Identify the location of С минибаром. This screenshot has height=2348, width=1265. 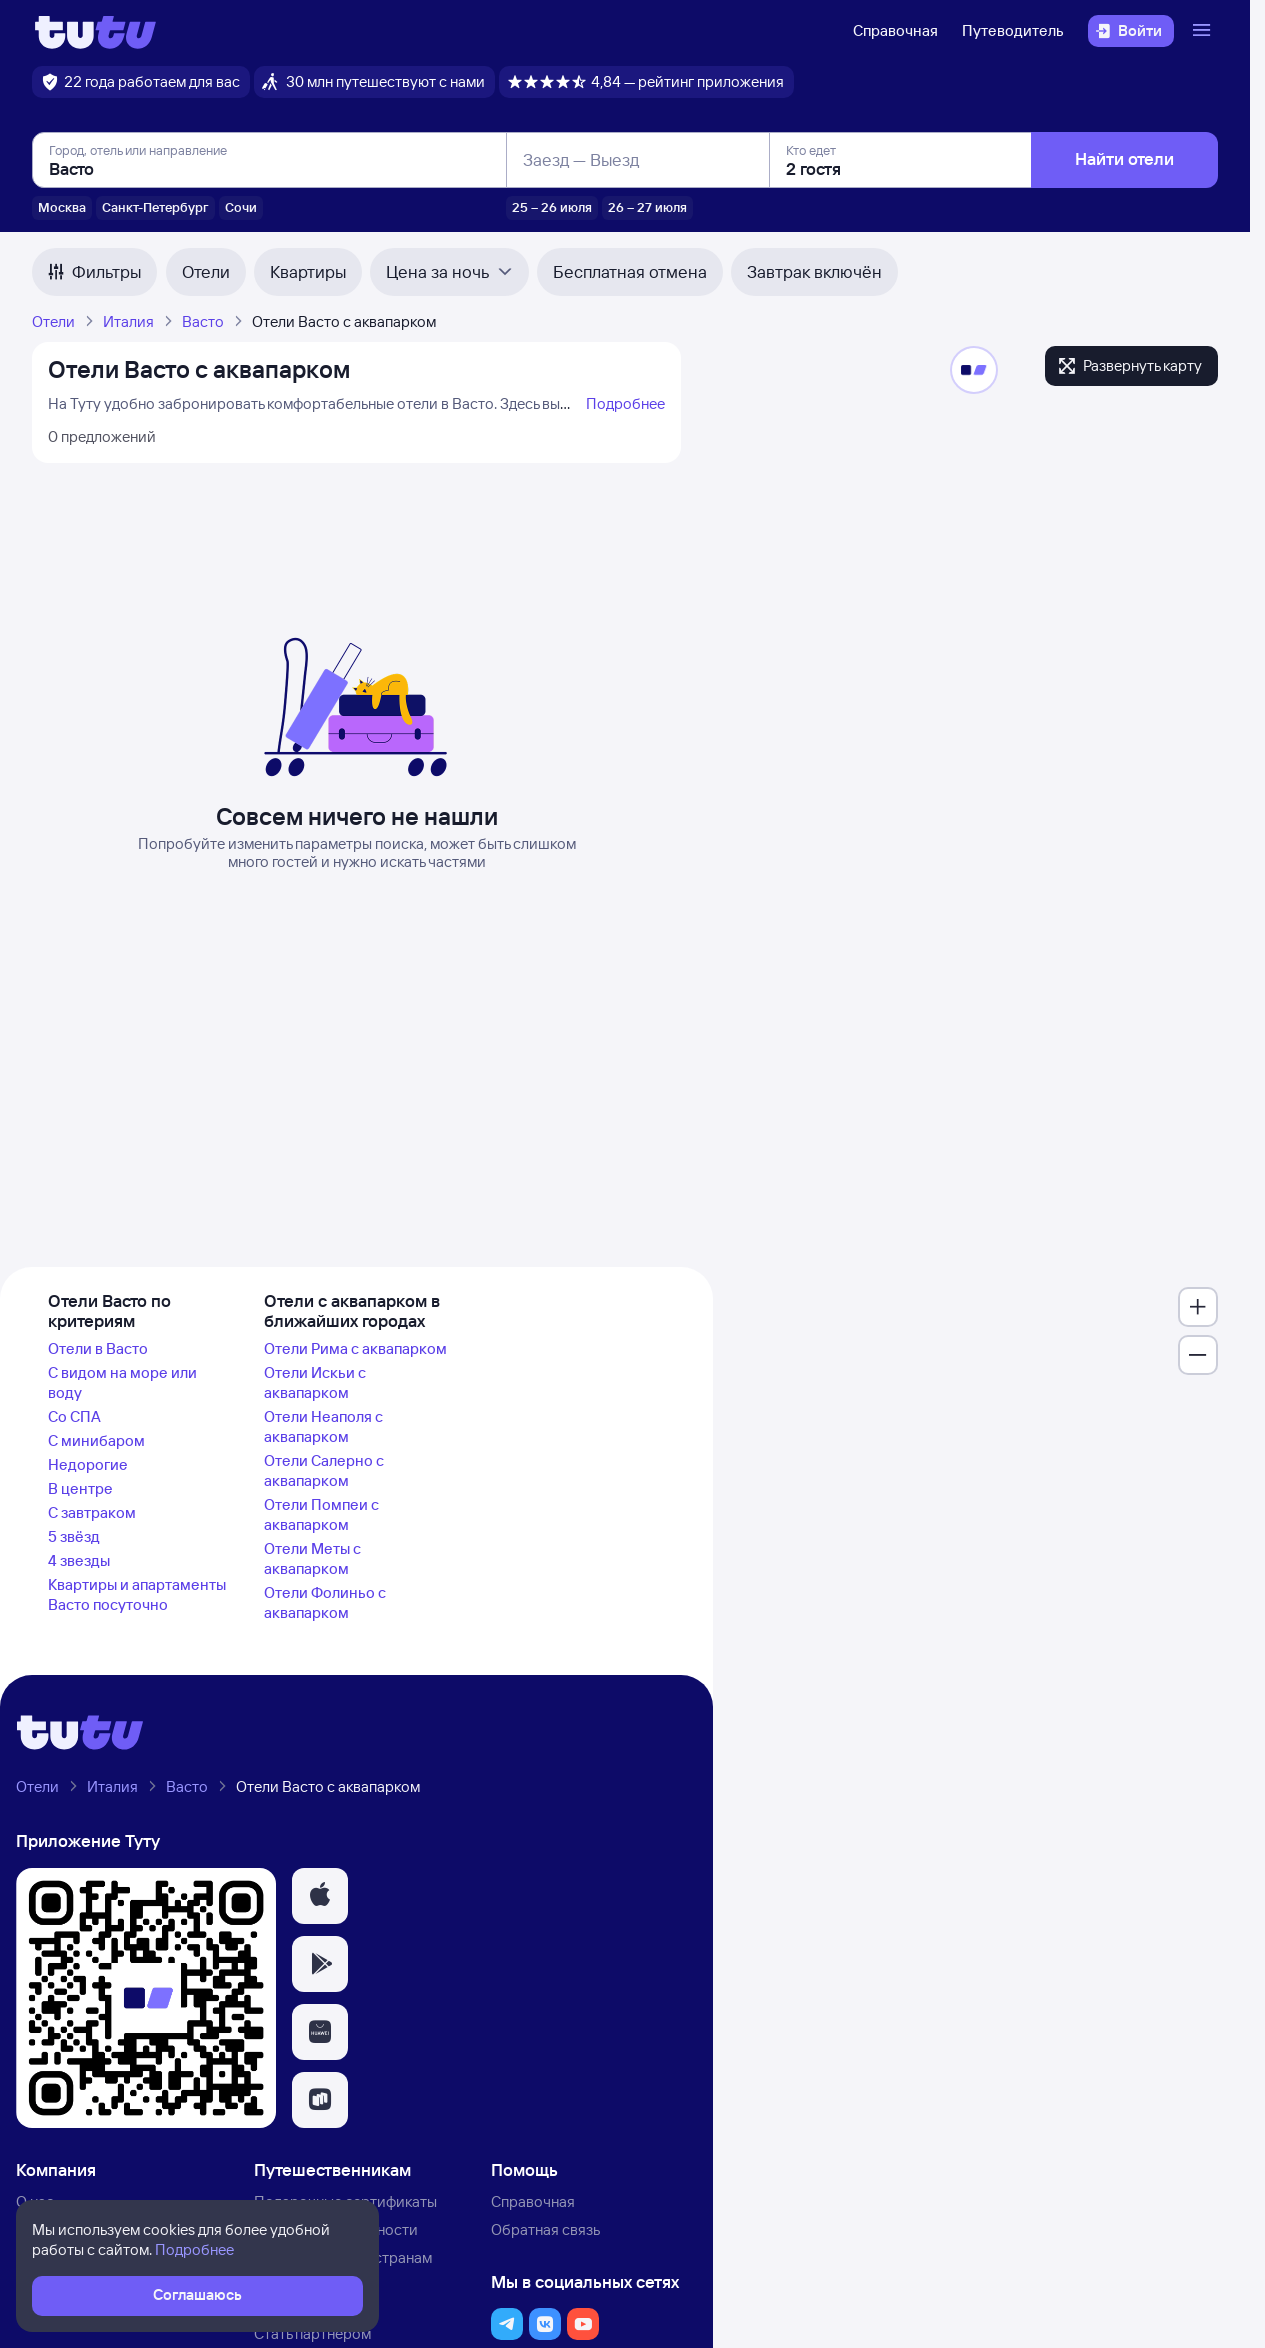
(96, 1440).